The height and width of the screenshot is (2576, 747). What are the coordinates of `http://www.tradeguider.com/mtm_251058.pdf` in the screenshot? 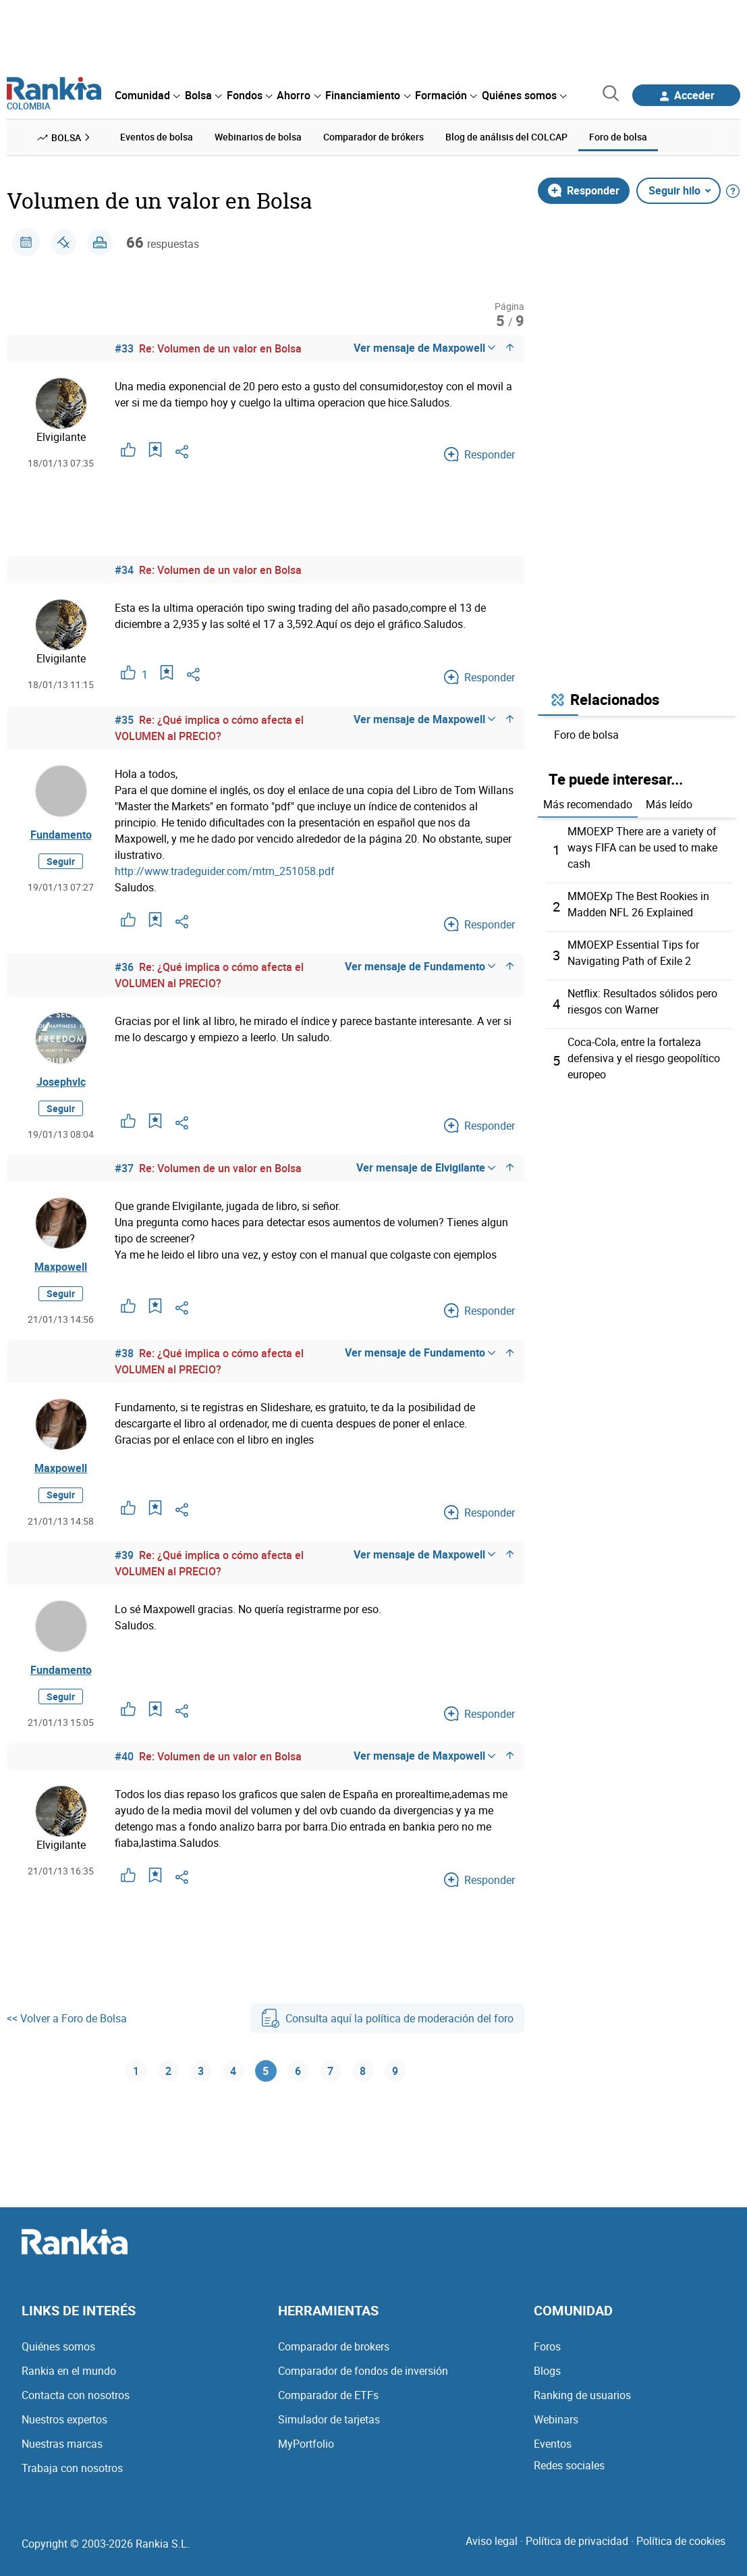 It's located at (225, 871).